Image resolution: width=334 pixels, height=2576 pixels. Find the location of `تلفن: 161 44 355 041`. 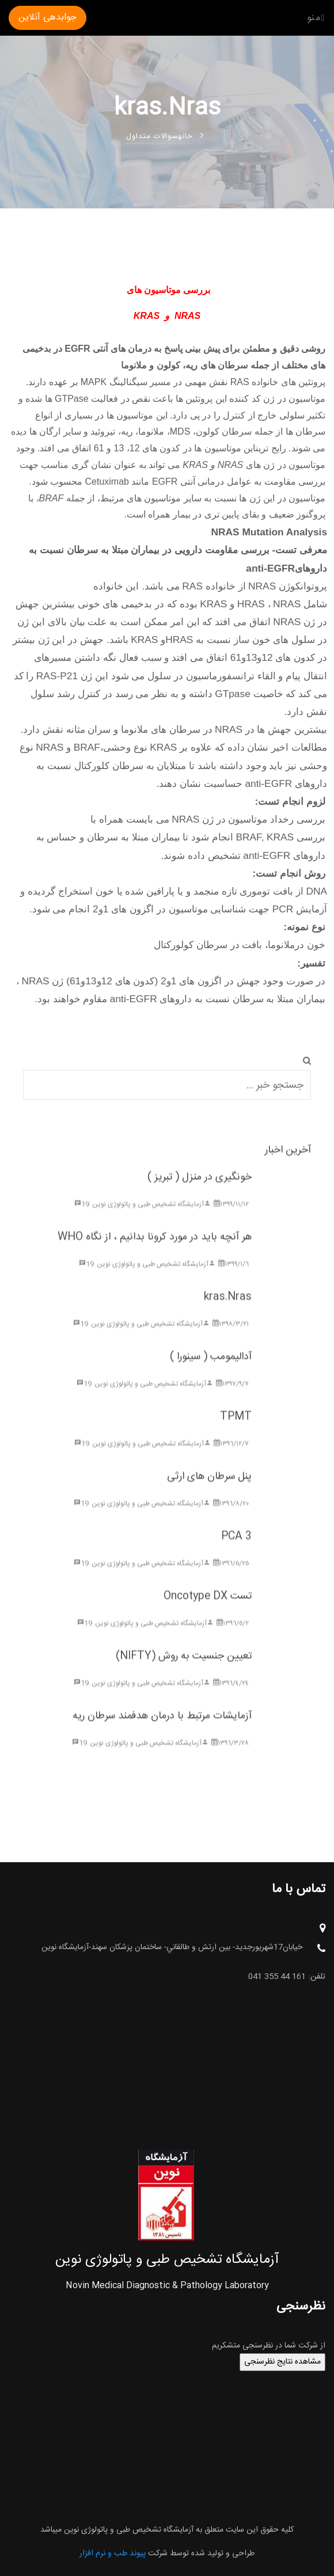

تلفن: 161 44 355 041 is located at coordinates (286, 1977).